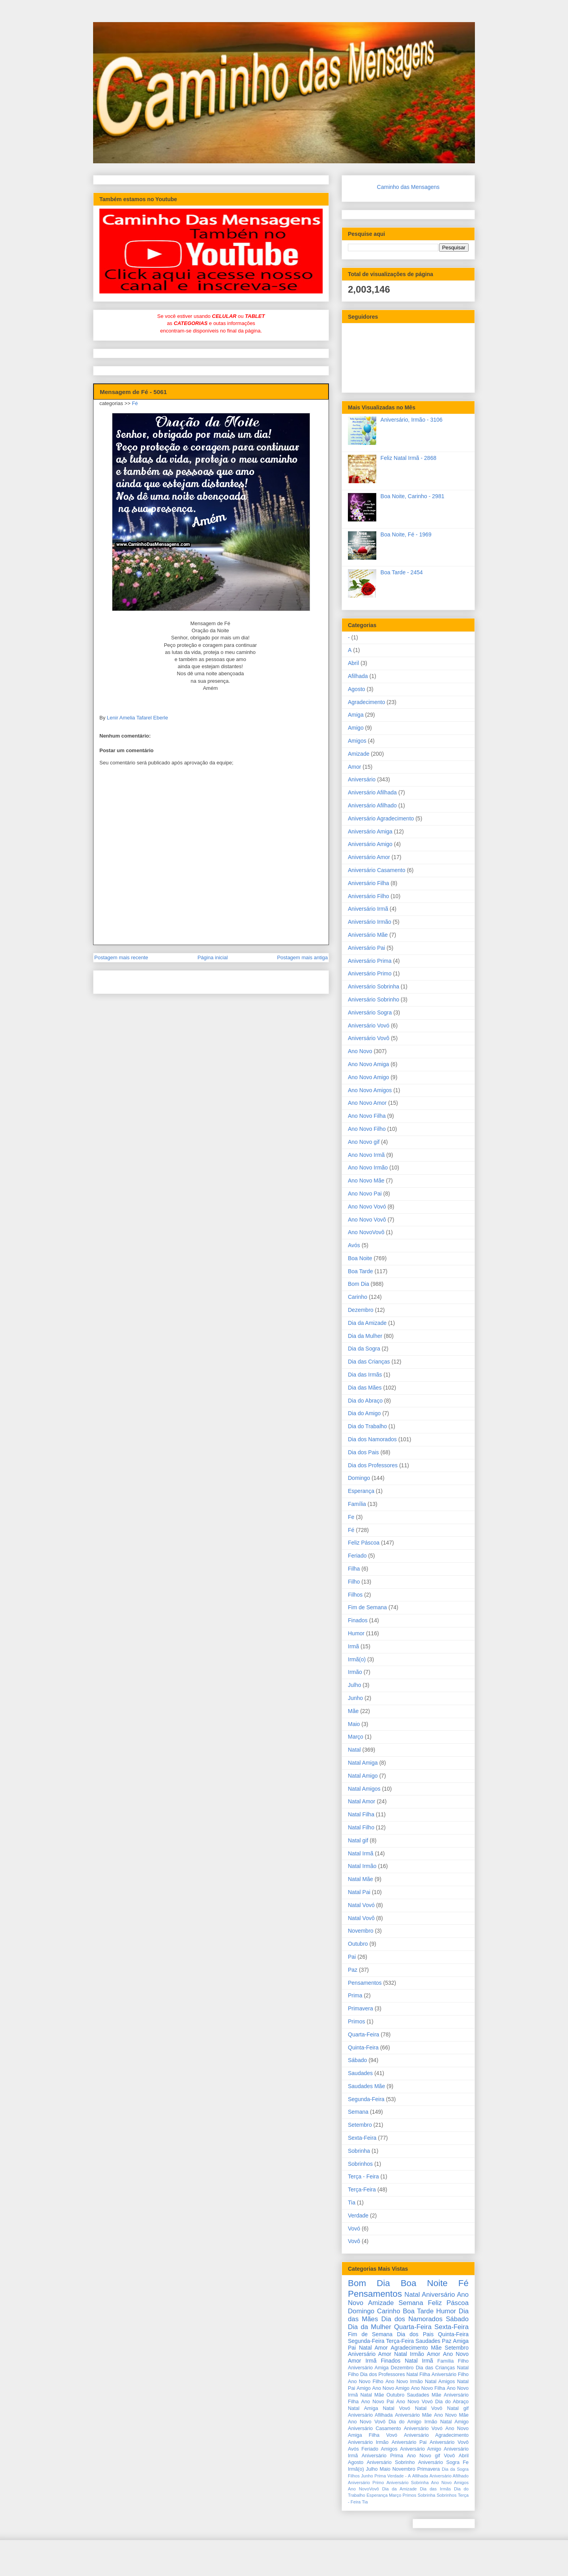  I want to click on Natal Amigos, so click(364, 1789).